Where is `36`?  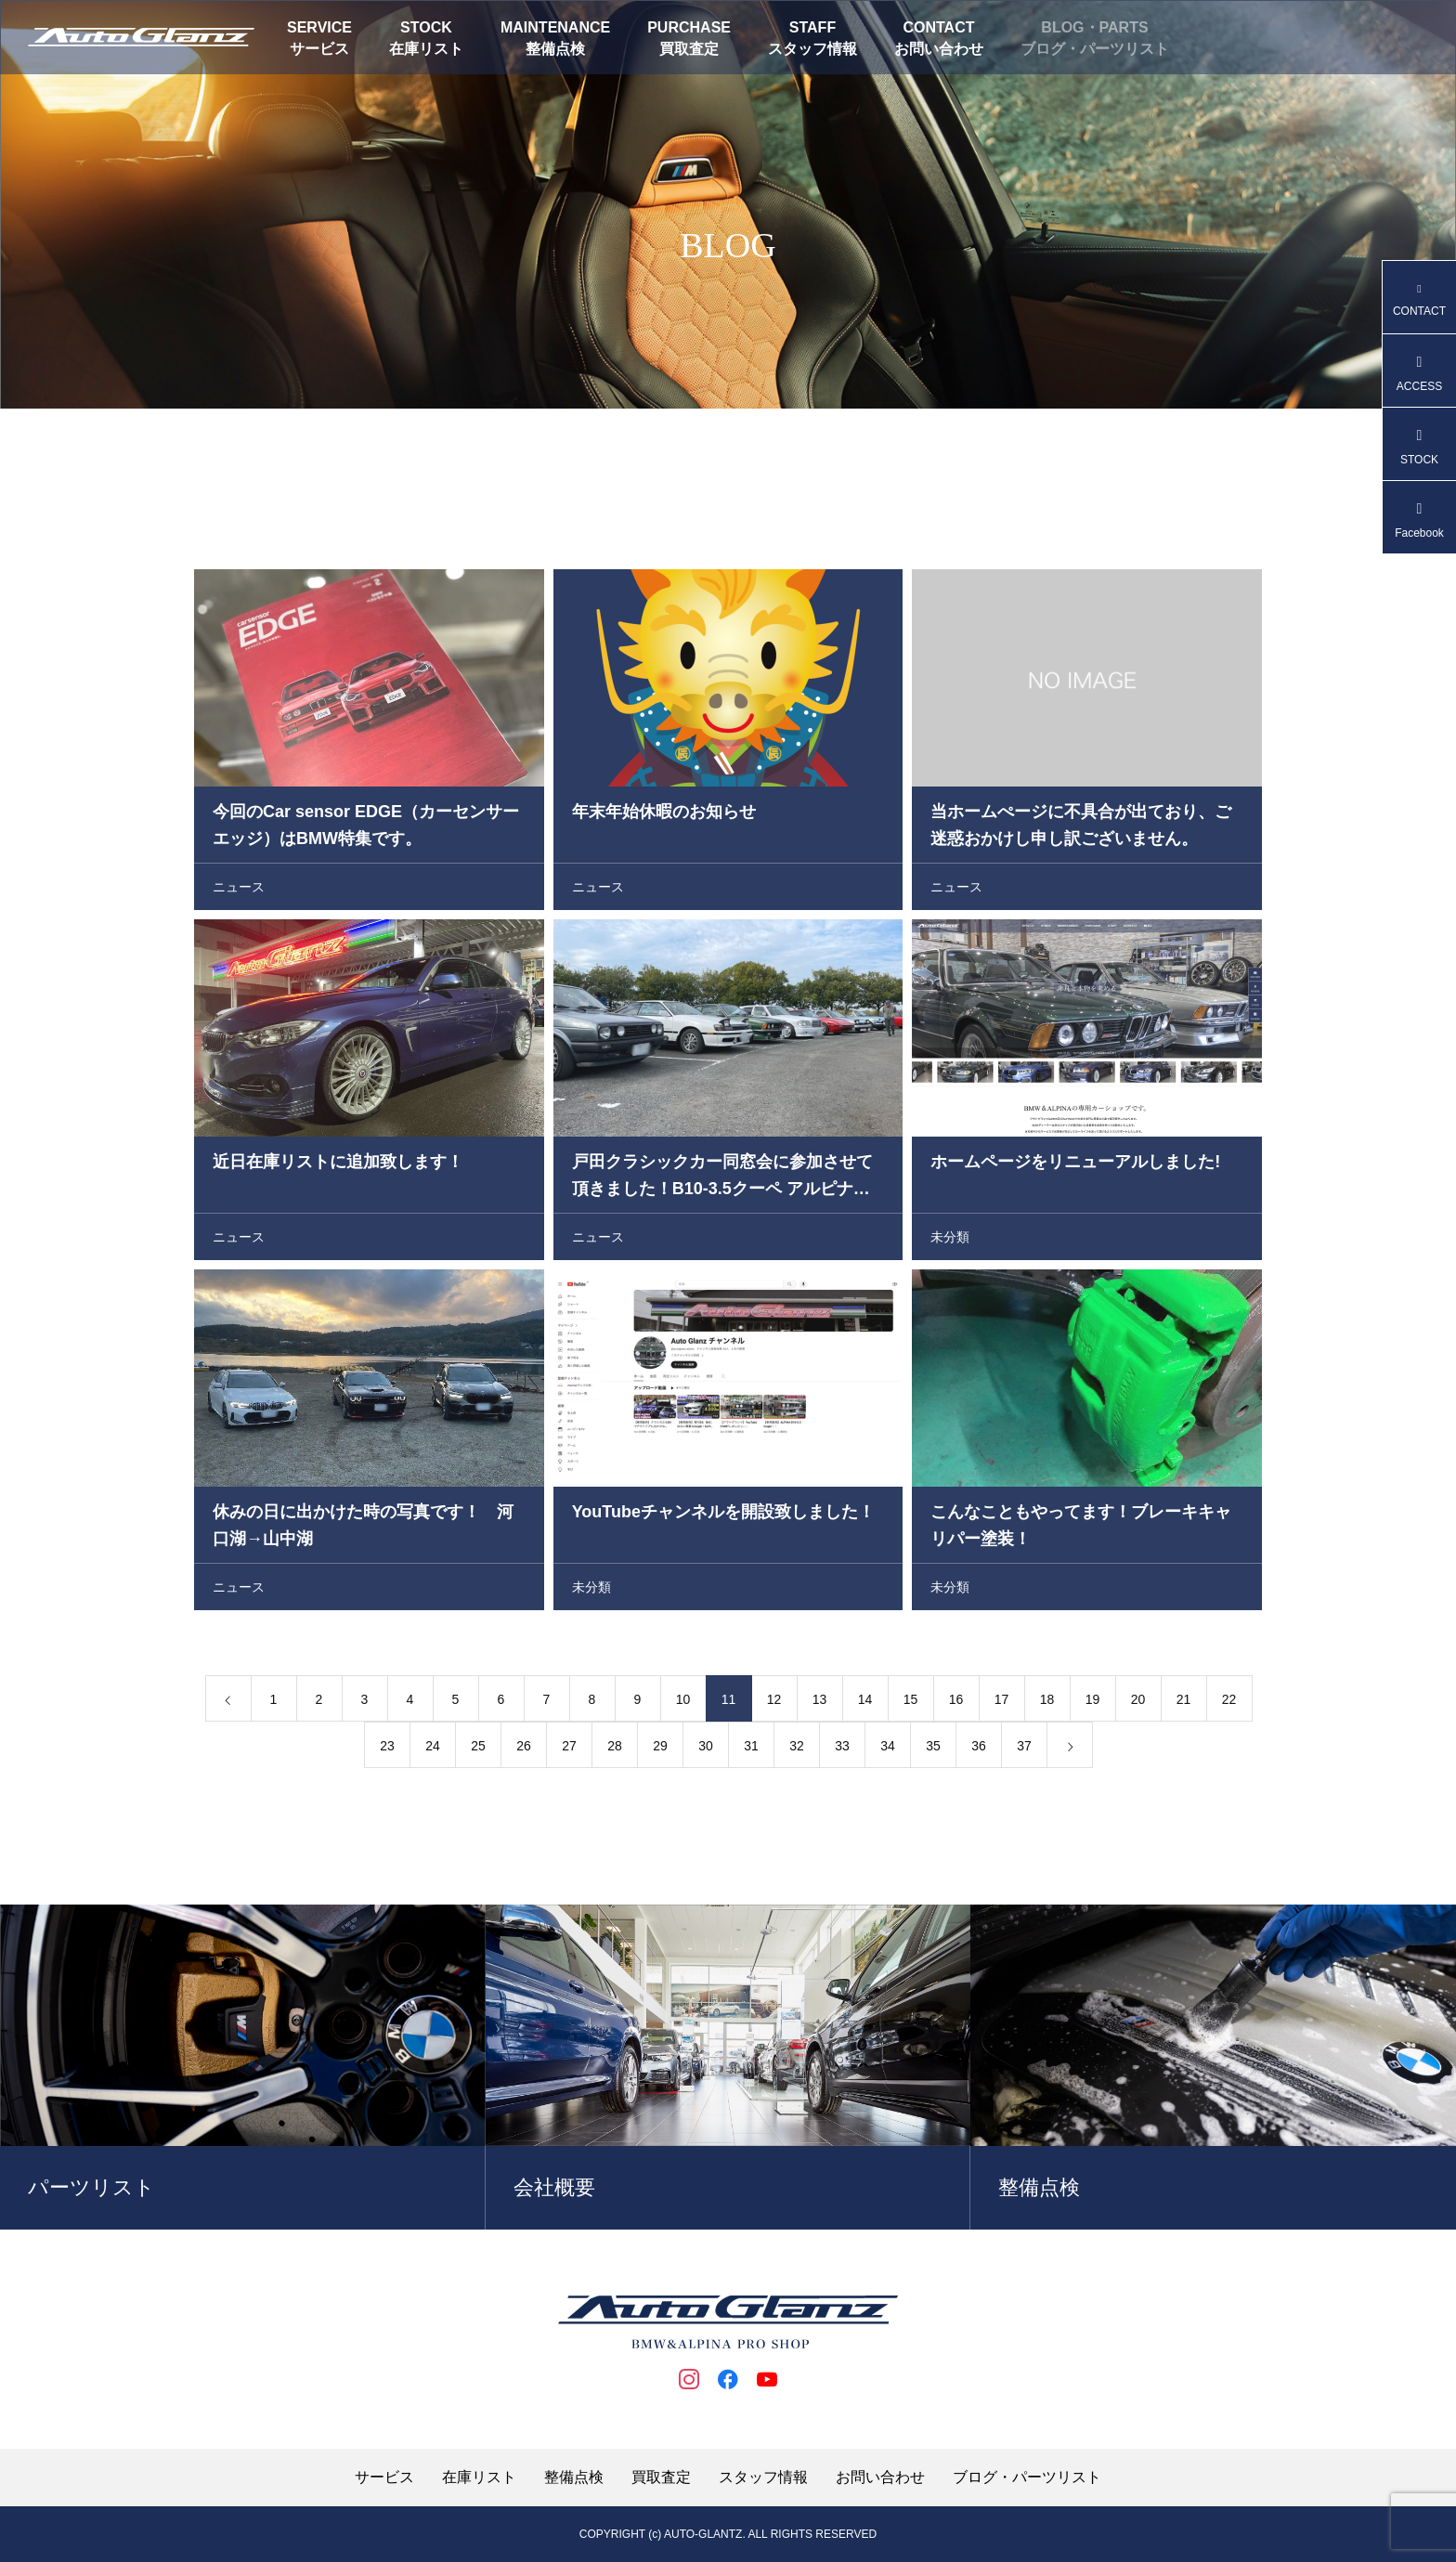
36 is located at coordinates (978, 1749).